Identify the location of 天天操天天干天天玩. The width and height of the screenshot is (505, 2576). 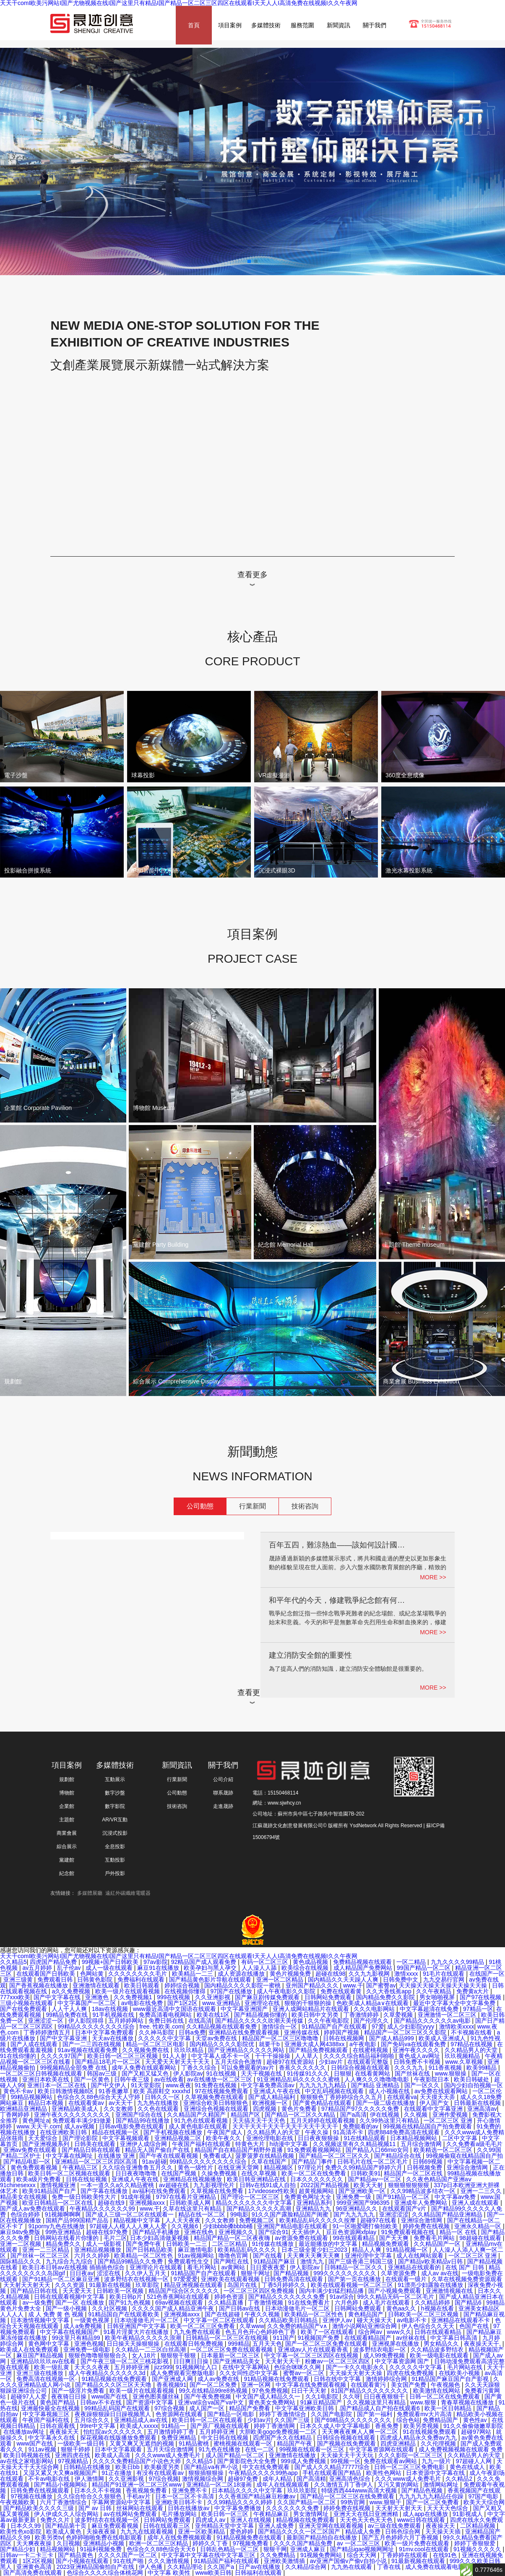
(347, 2455).